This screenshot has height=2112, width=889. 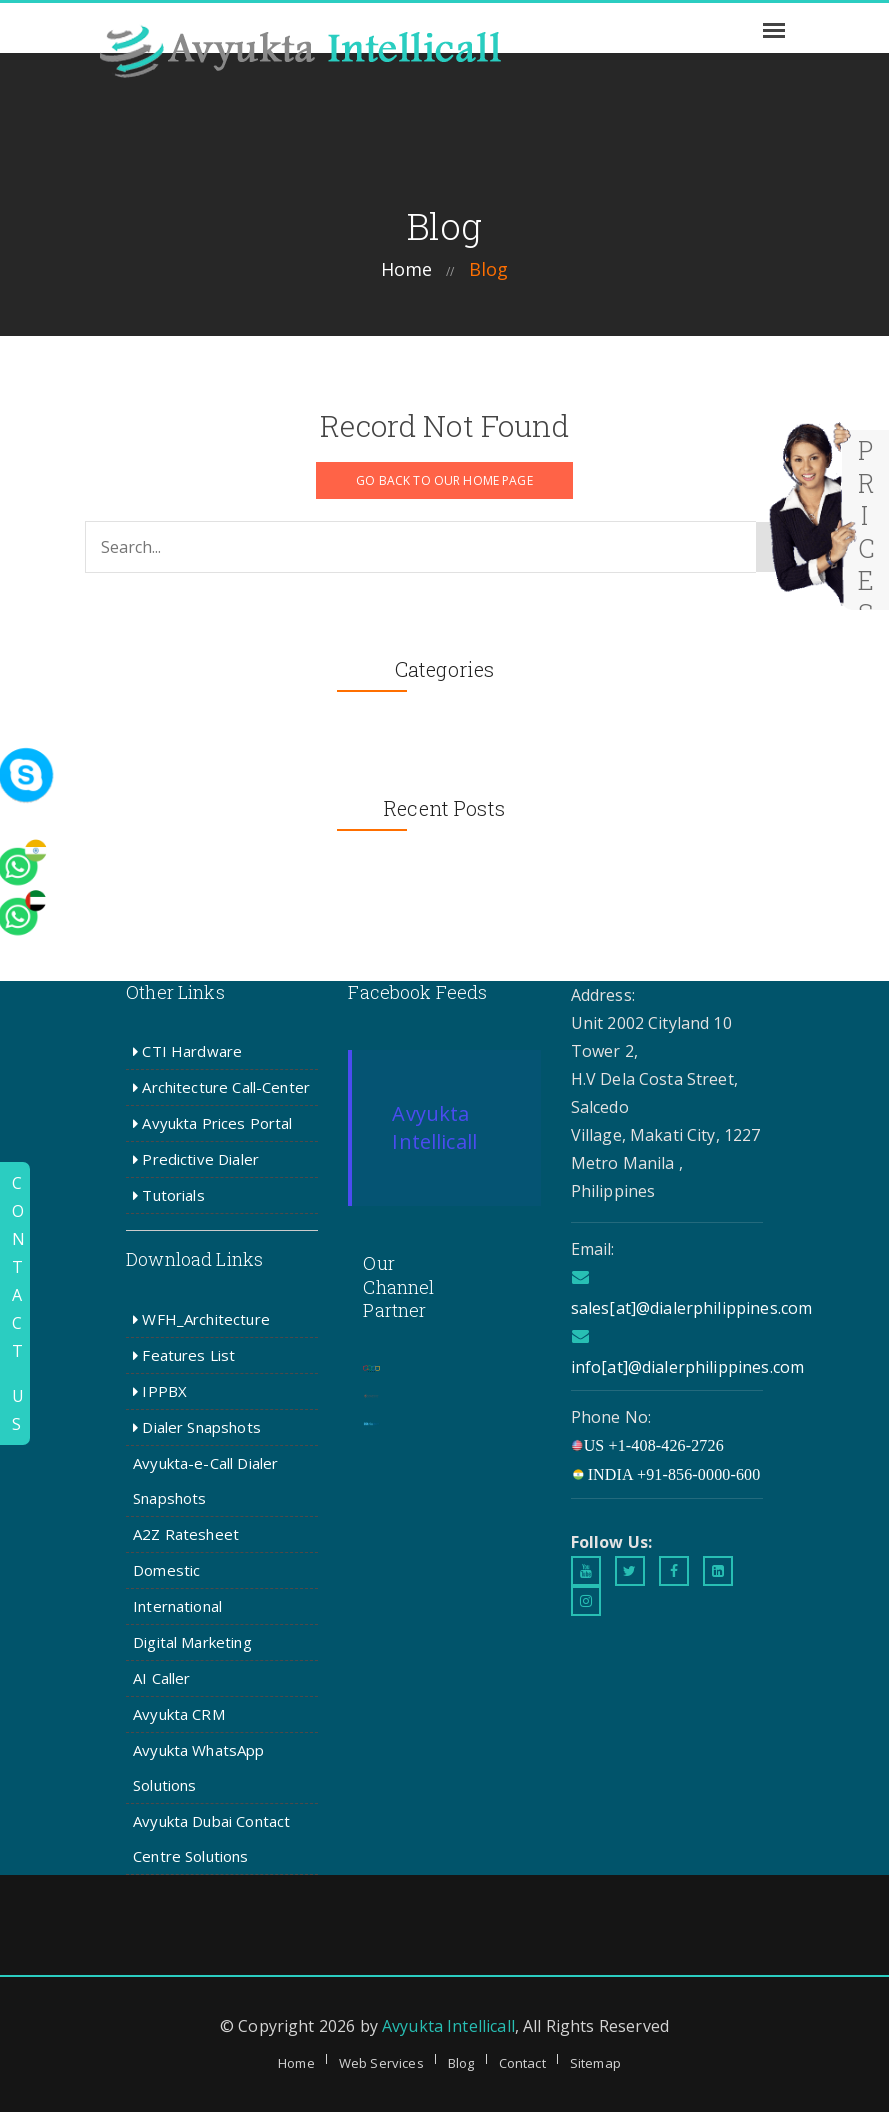 I want to click on blog, so click(x=489, y=269).